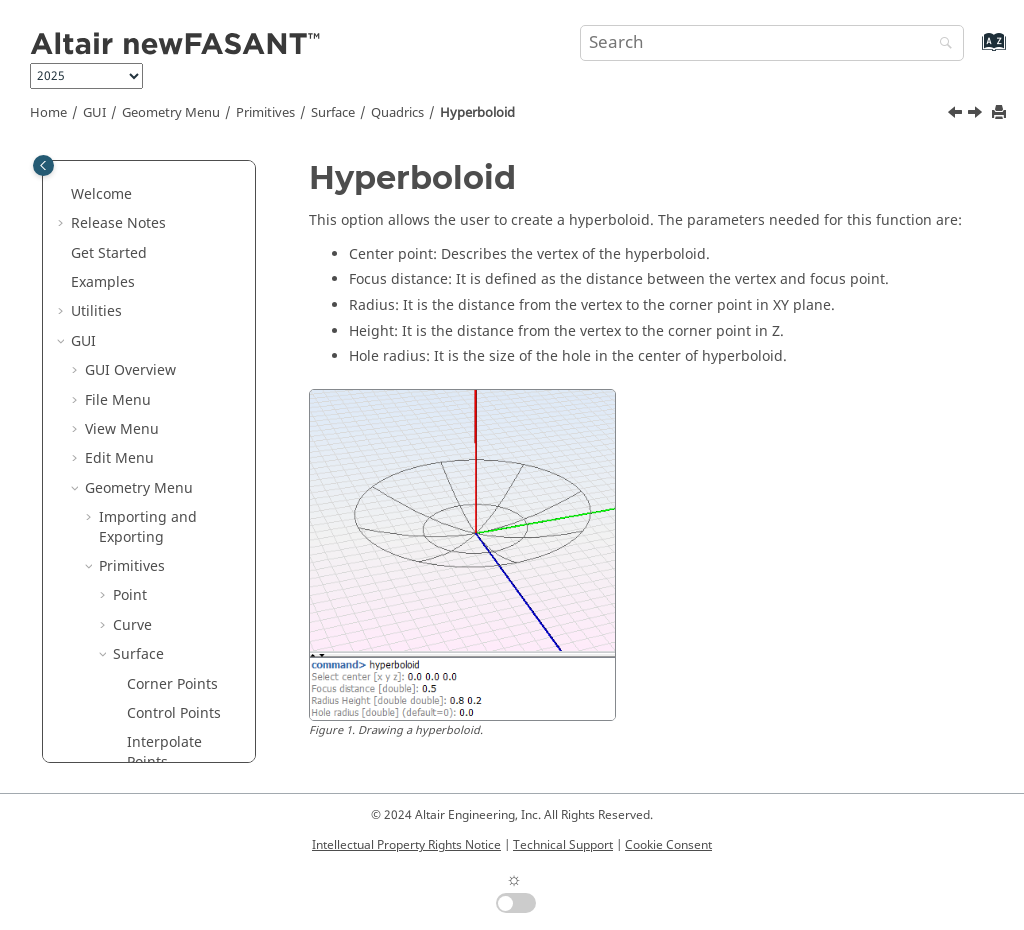 This screenshot has width=1024, height=930. Describe the element at coordinates (668, 845) in the screenshot. I see `Cookie Consent` at that location.